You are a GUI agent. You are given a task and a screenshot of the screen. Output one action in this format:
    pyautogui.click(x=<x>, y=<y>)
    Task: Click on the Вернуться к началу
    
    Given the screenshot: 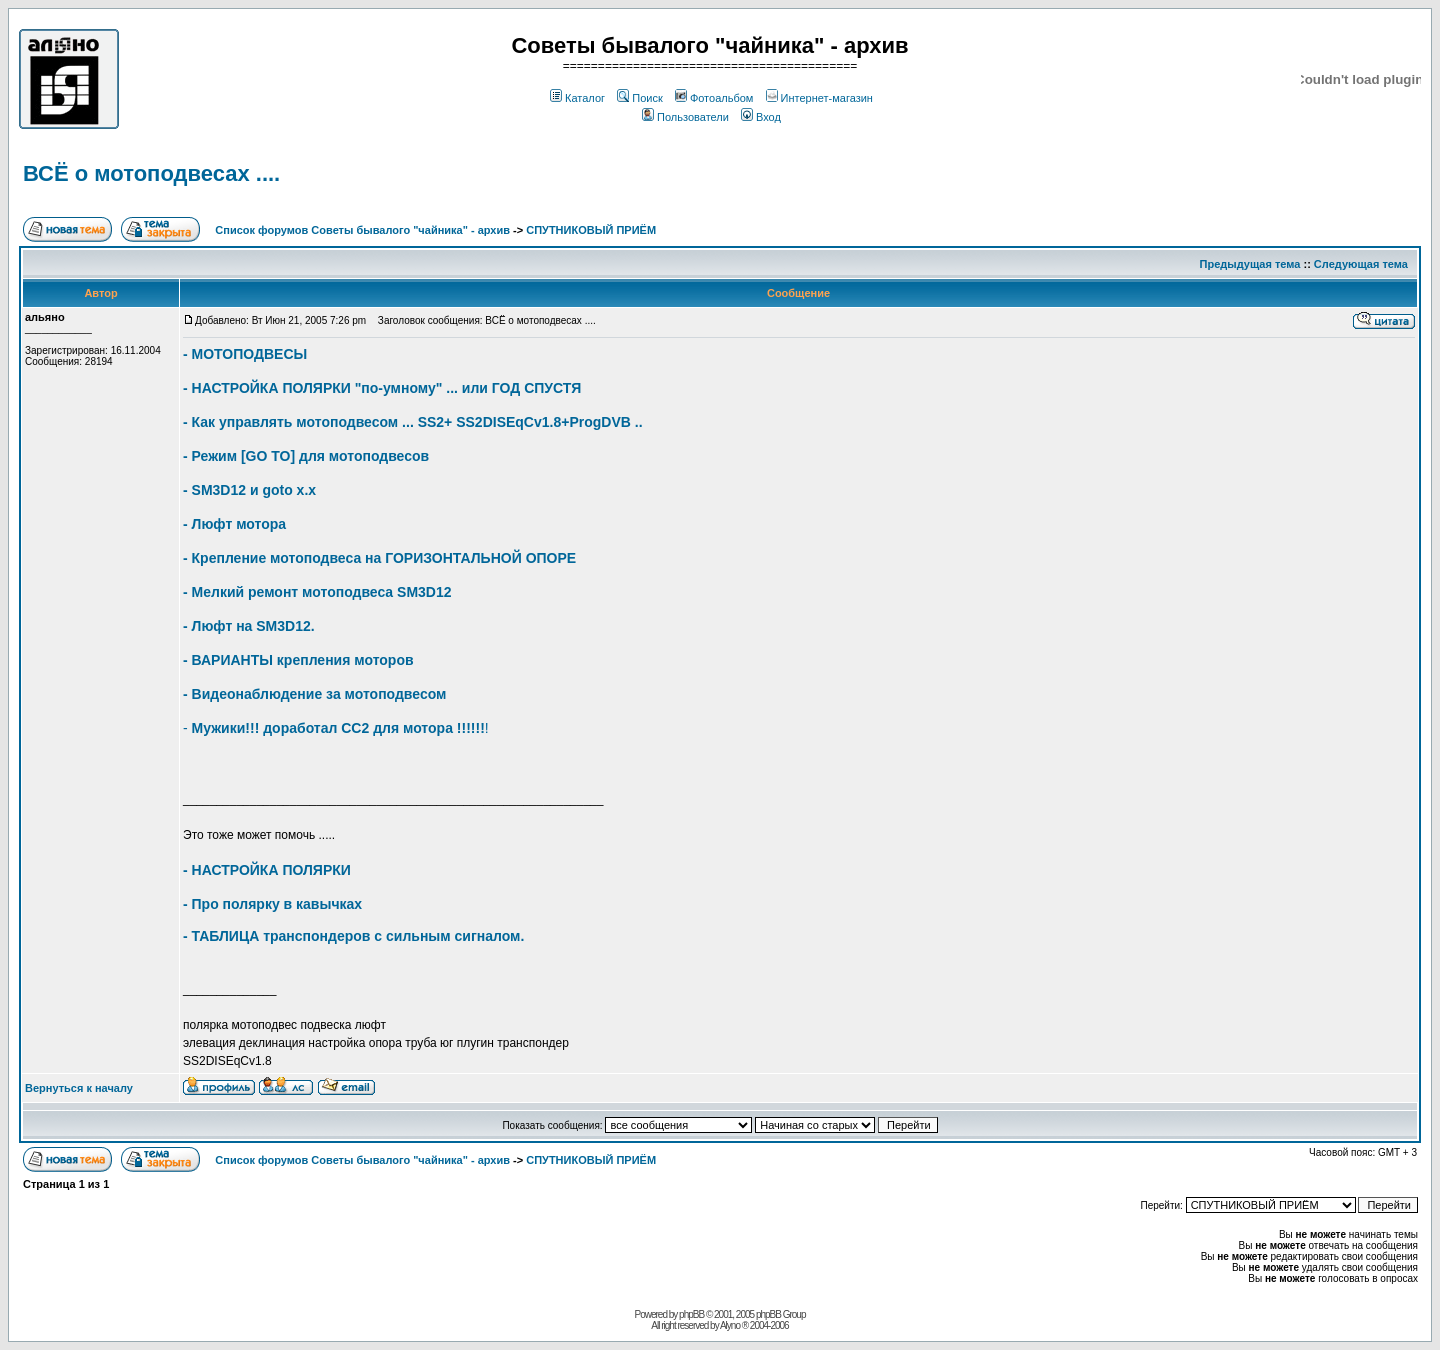 What is the action you would take?
    pyautogui.click(x=79, y=1088)
    